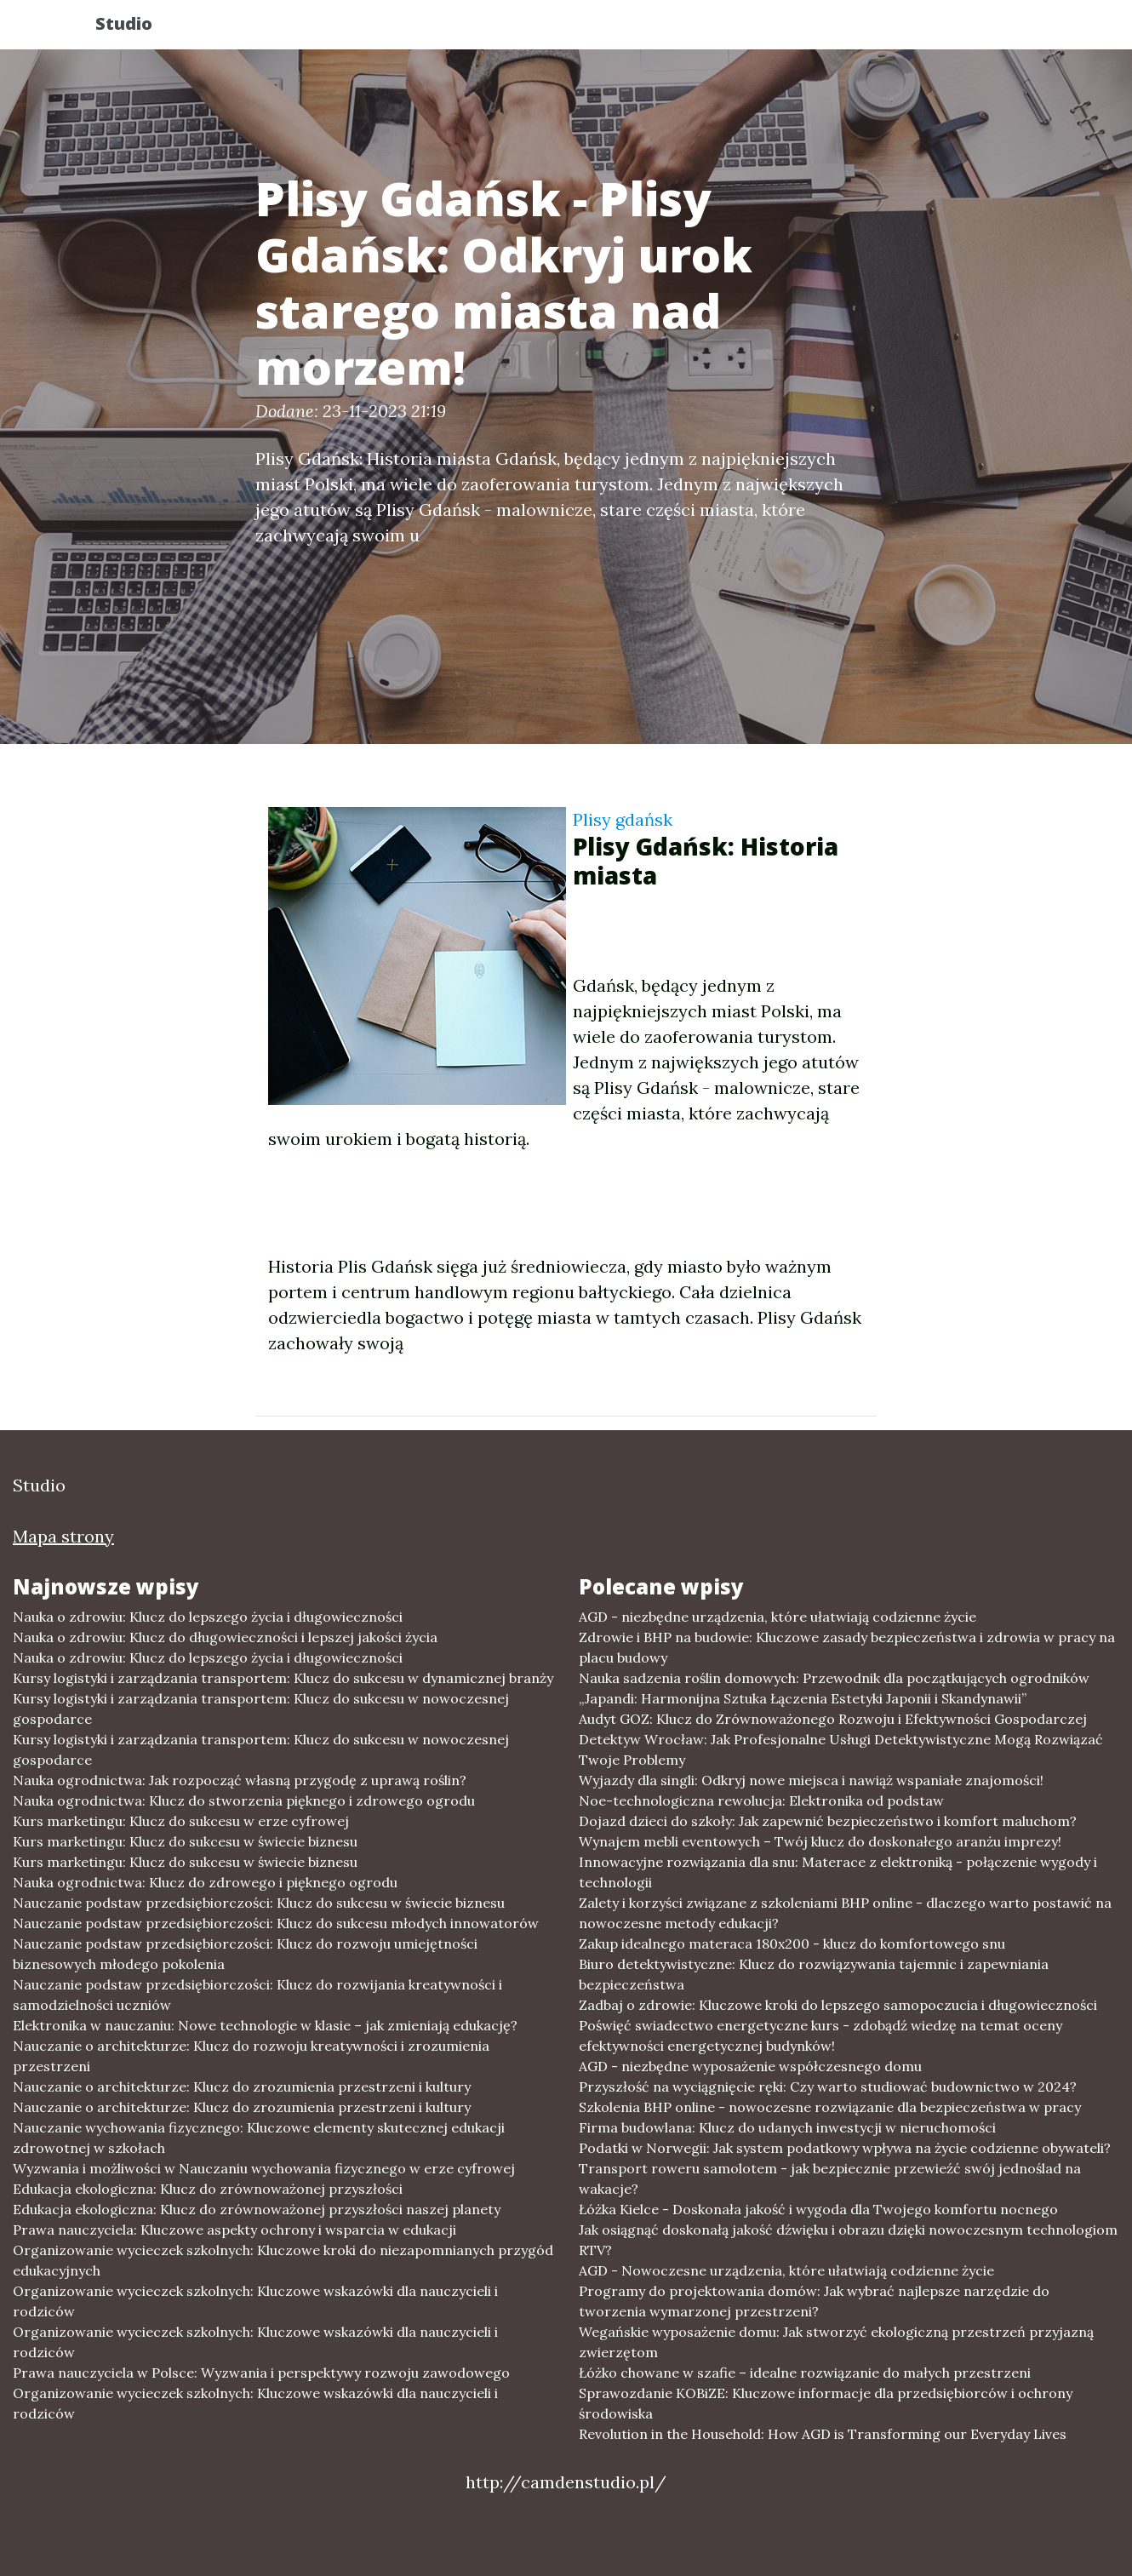 The width and height of the screenshot is (1132, 2576). What do you see at coordinates (259, 1902) in the screenshot?
I see `Nauczanie podstaw przedsiębiorczości: Klucz do sukcesu w świecie biznesu` at bounding box center [259, 1902].